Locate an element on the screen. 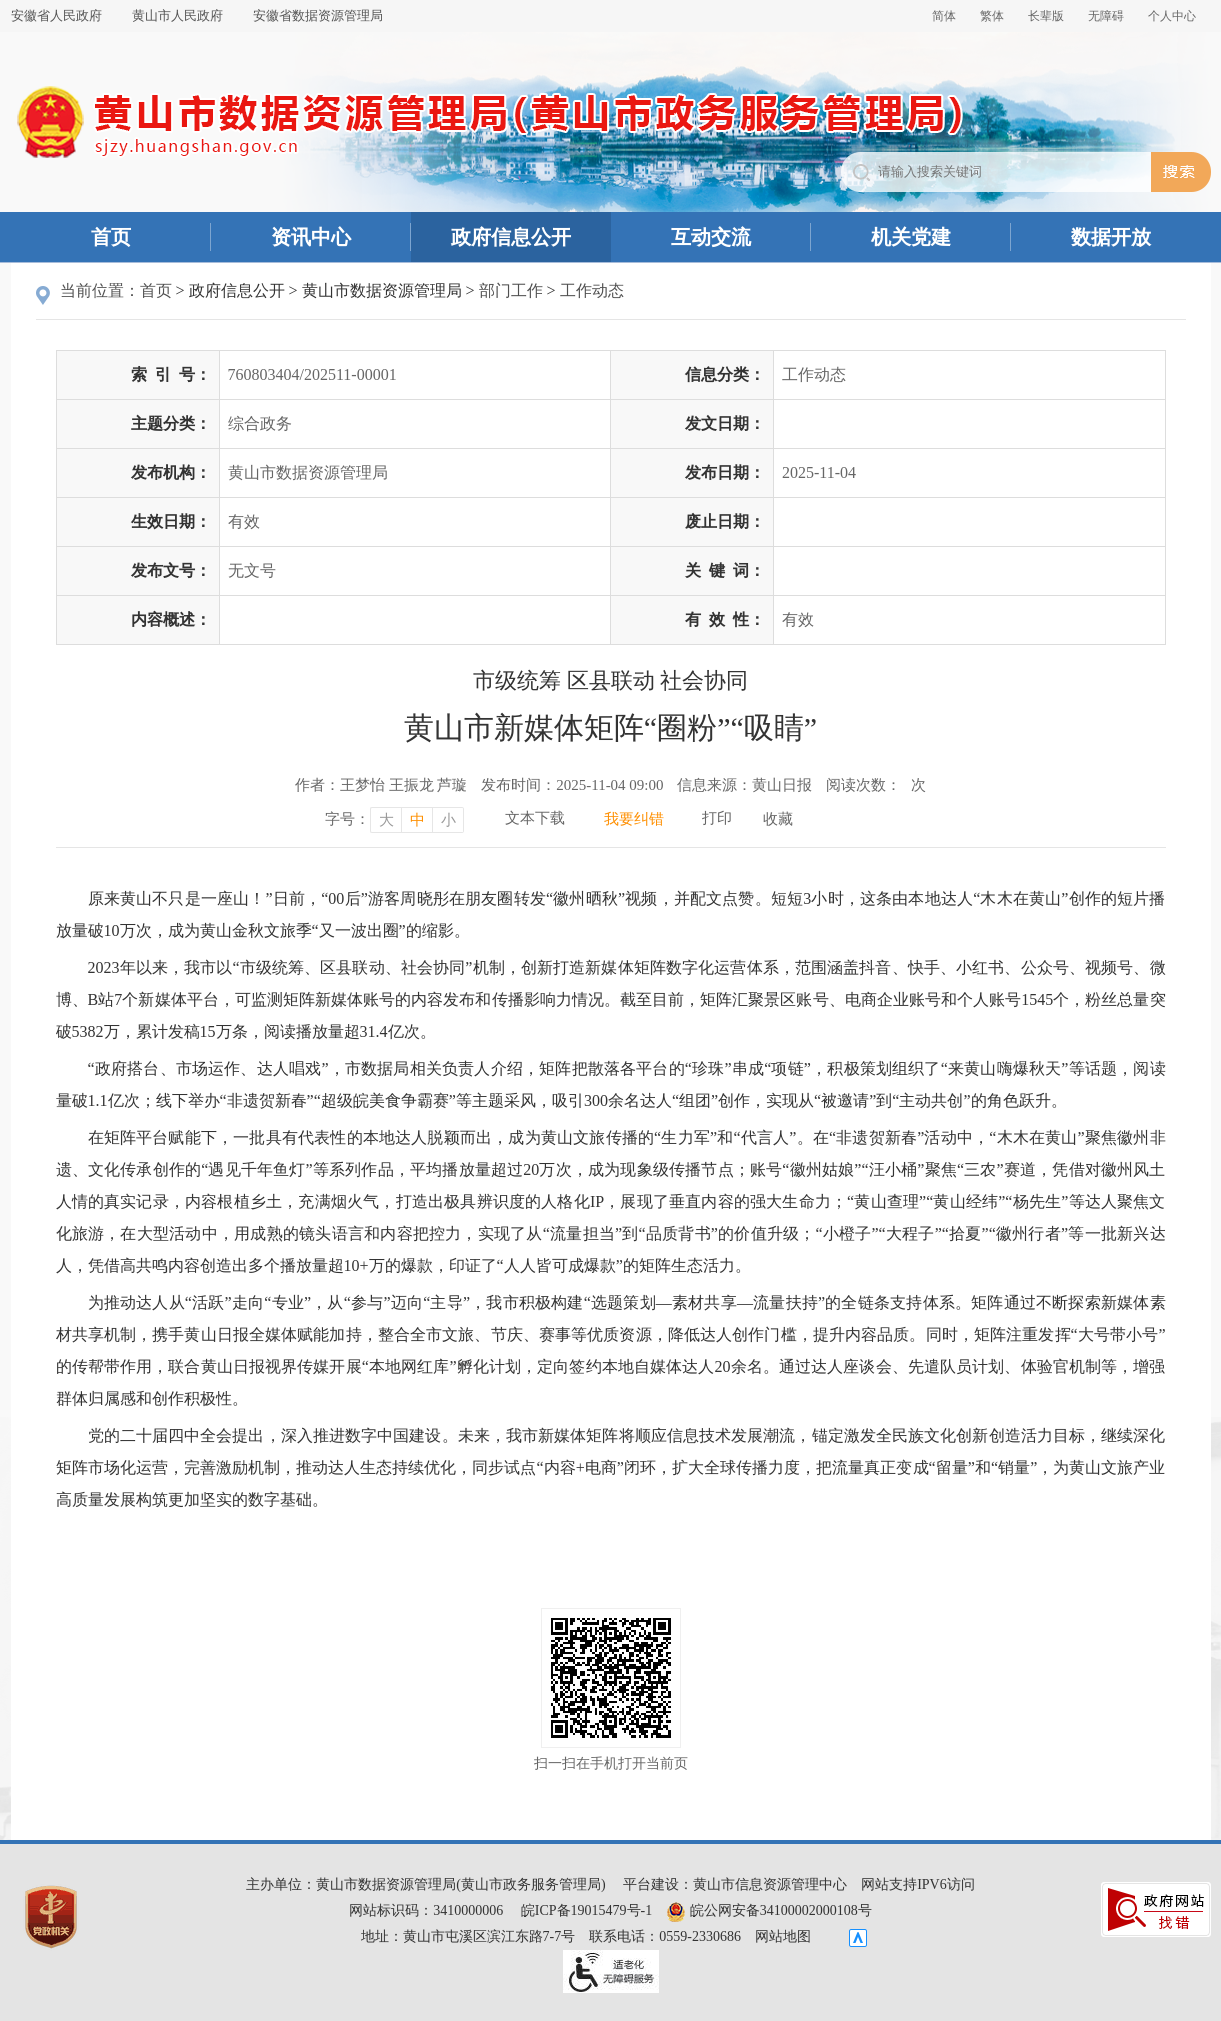 The height and width of the screenshot is (2021, 1221). 资讯中心 is located at coordinates (311, 237).